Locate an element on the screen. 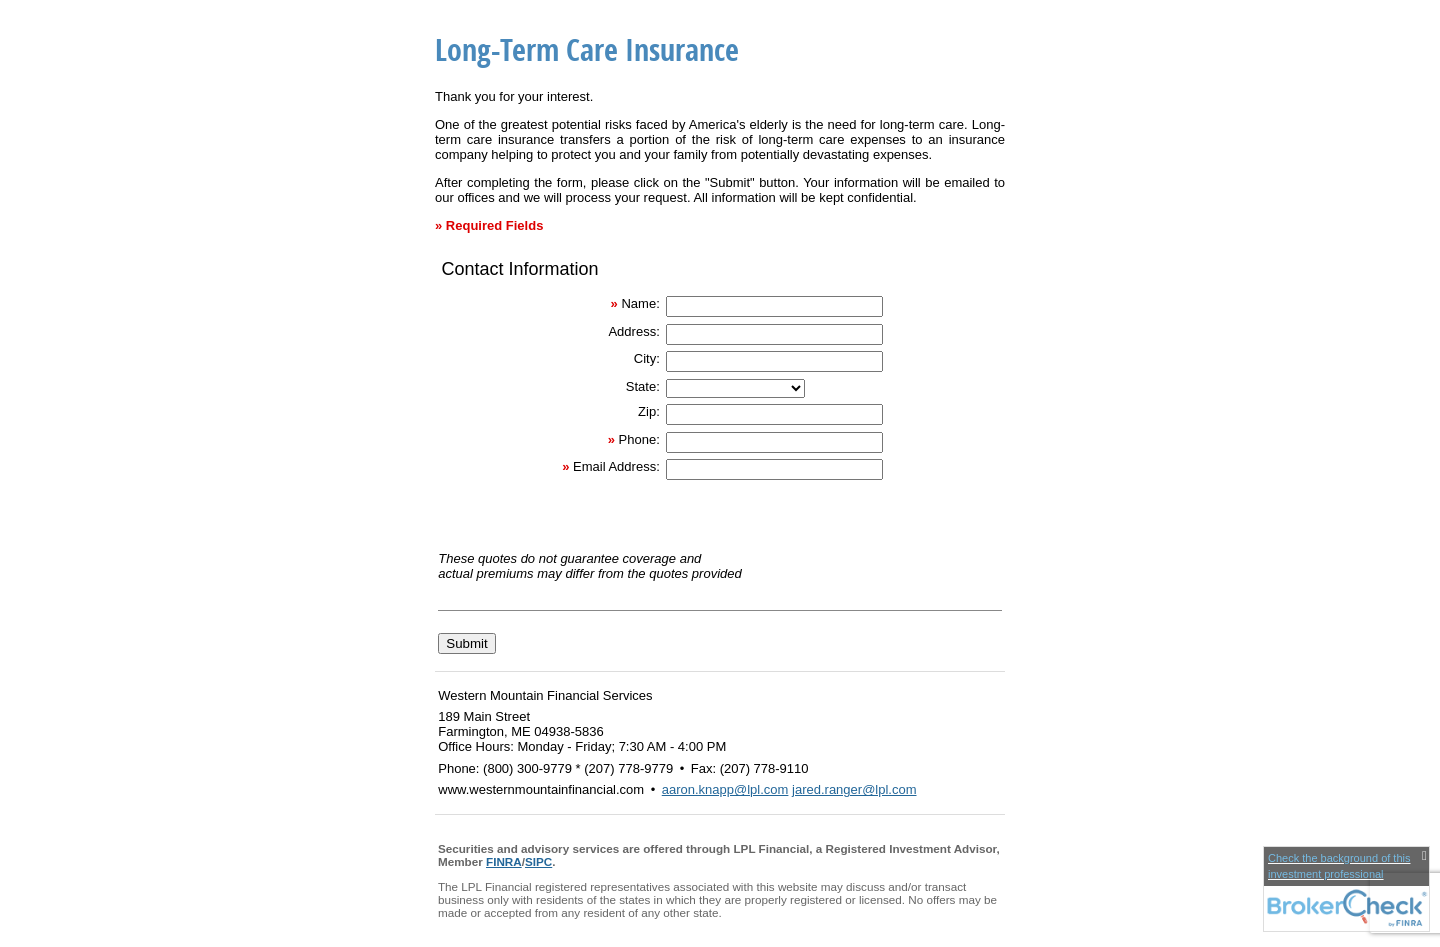 Image resolution: width=1440 pixels, height=947 pixels. FINRA is located at coordinates (504, 861).